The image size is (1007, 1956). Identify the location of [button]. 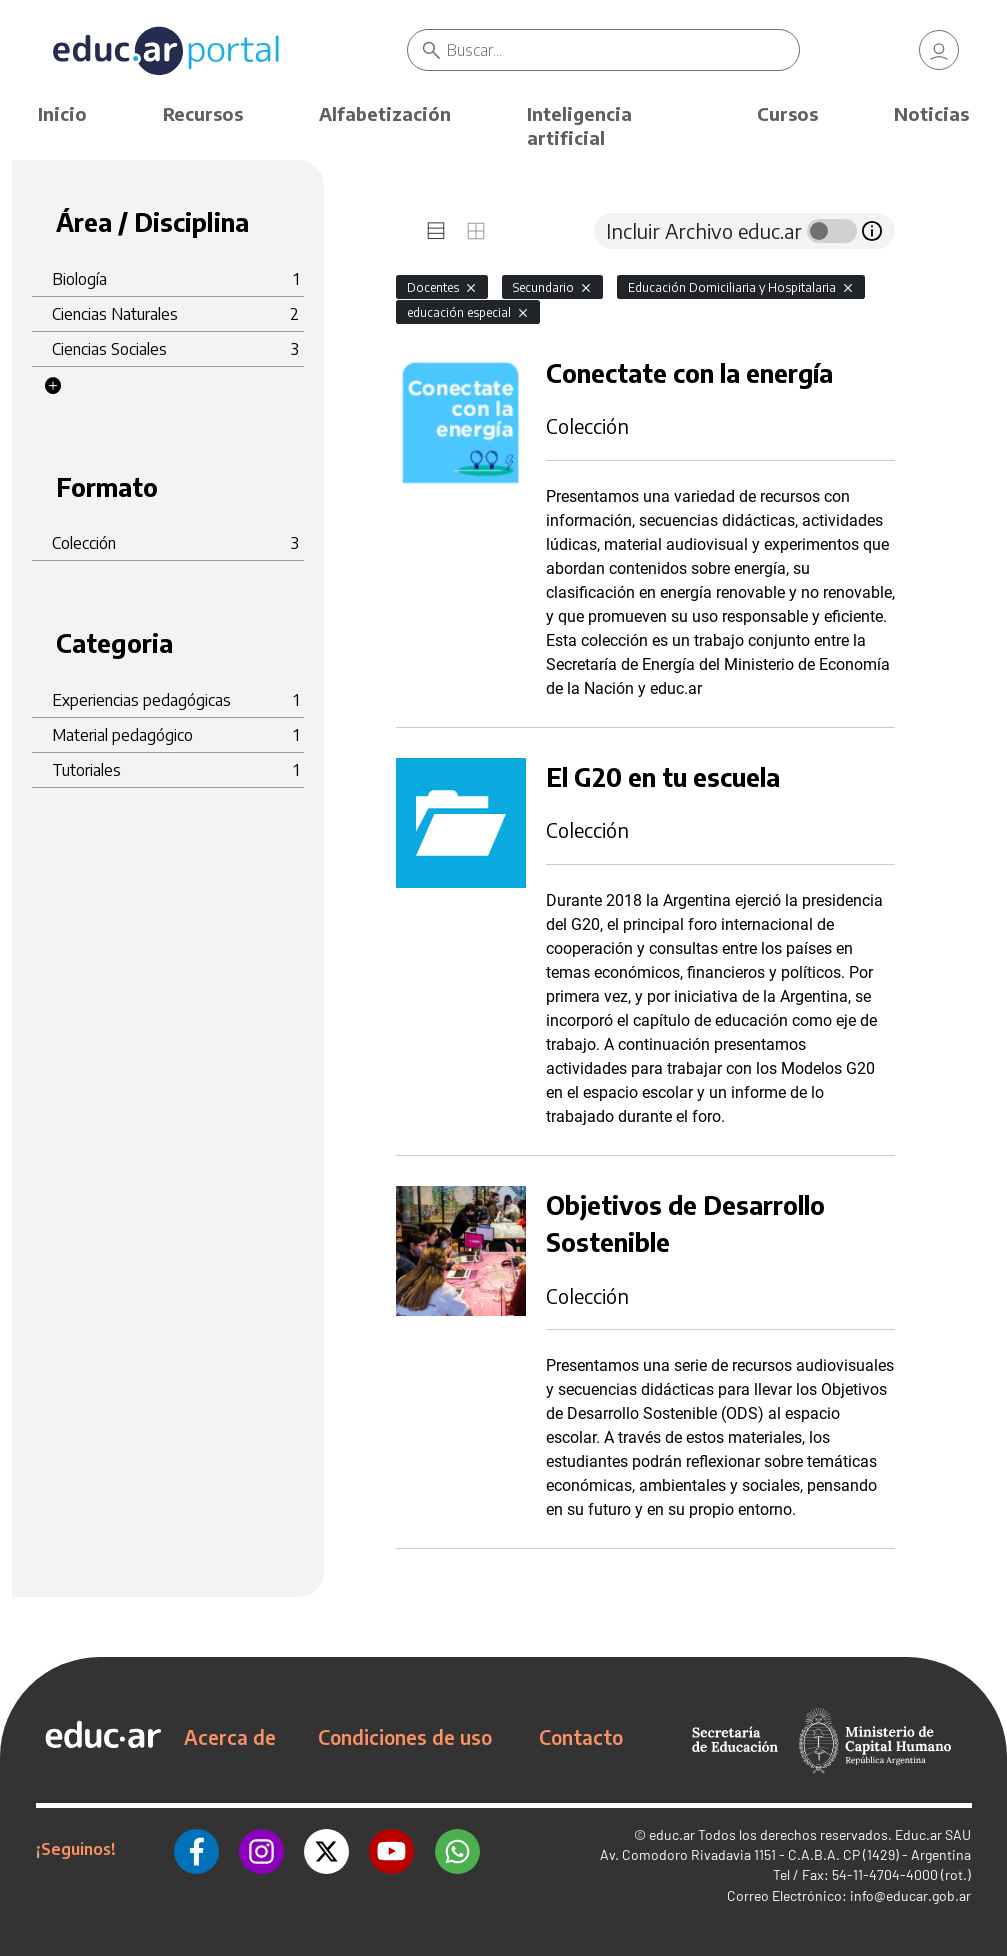
(53, 386).